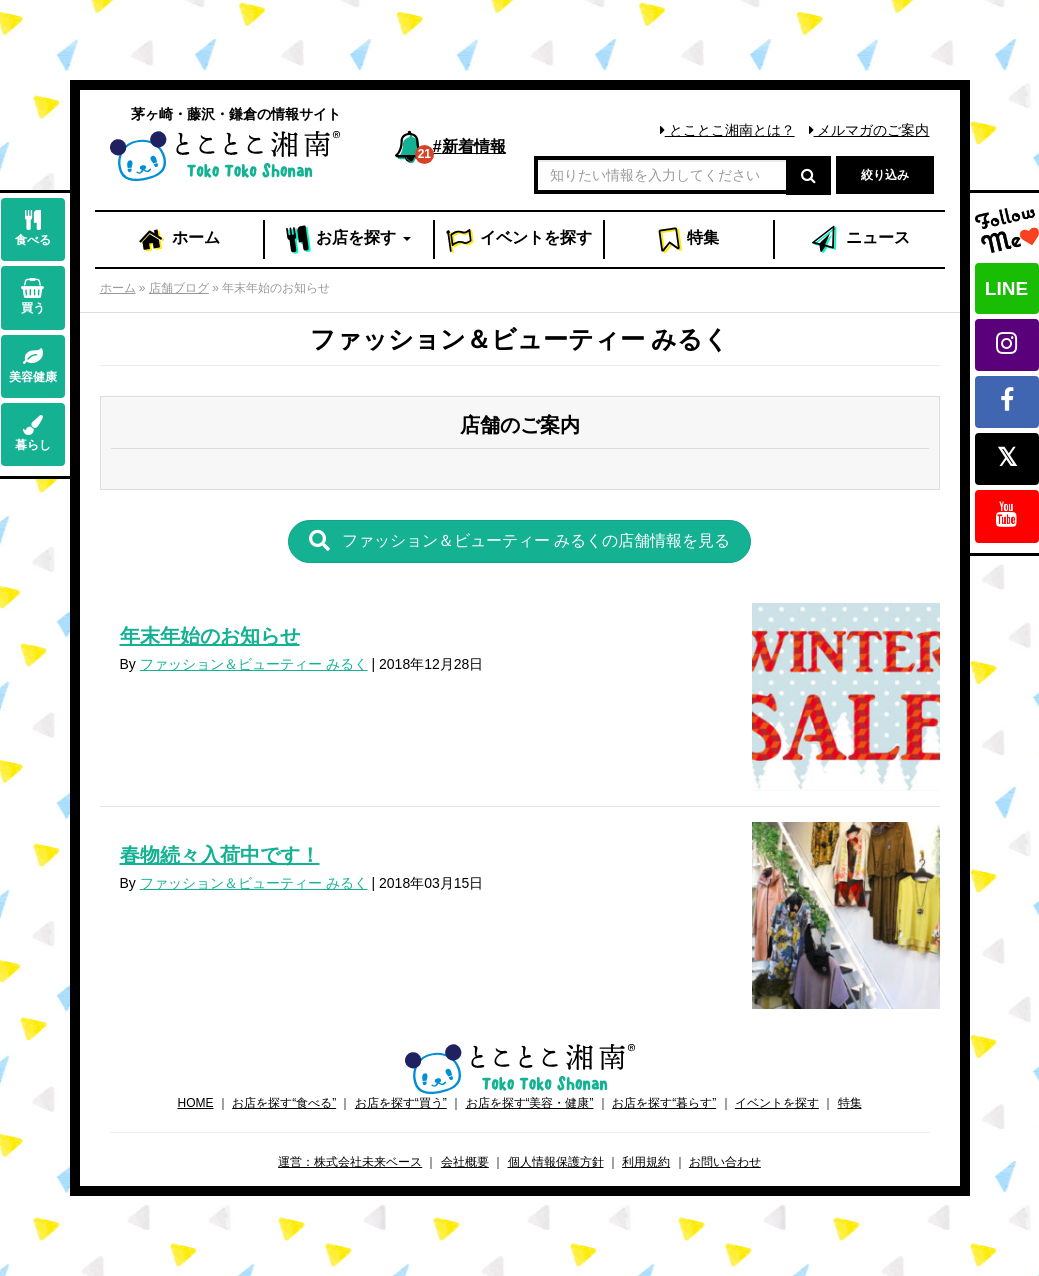  Describe the element at coordinates (1006, 288) in the screenshot. I see `LINE` at that location.